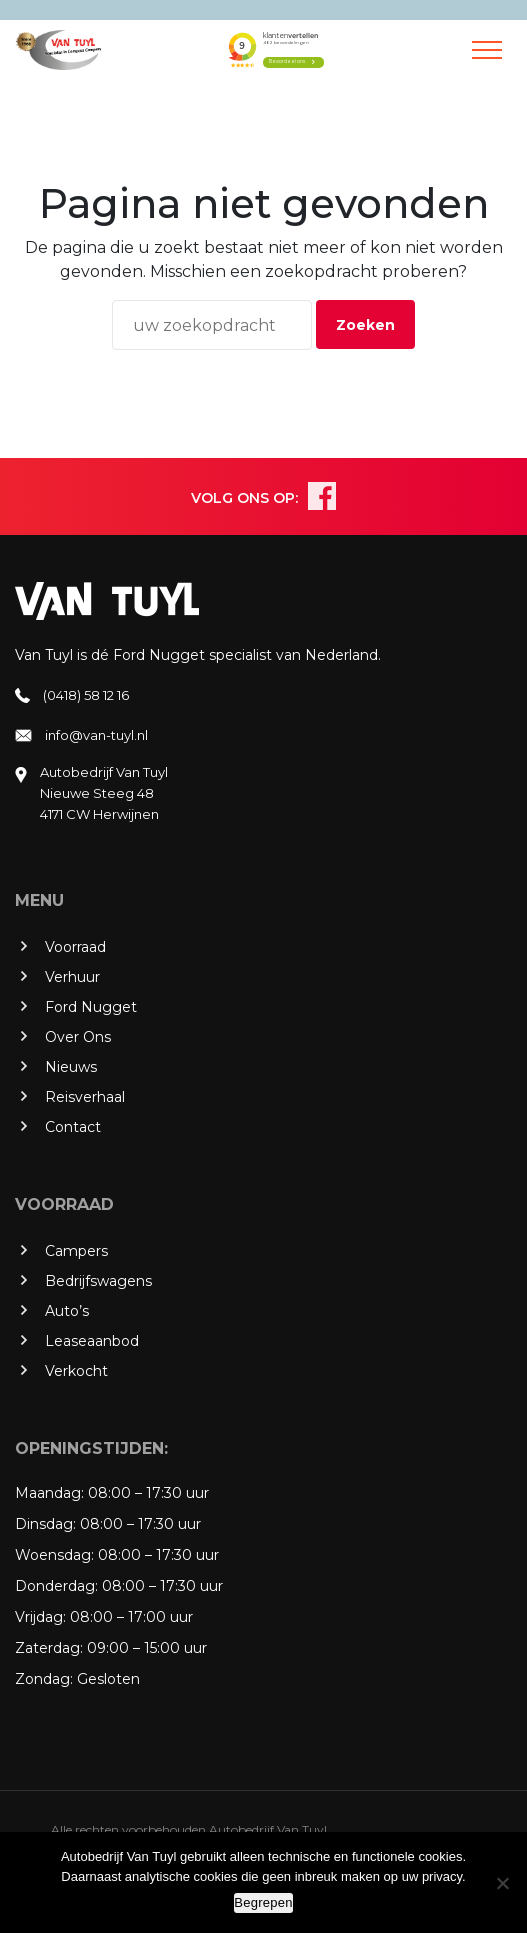  What do you see at coordinates (44, 1679) in the screenshot?
I see `Zondag:` at bounding box center [44, 1679].